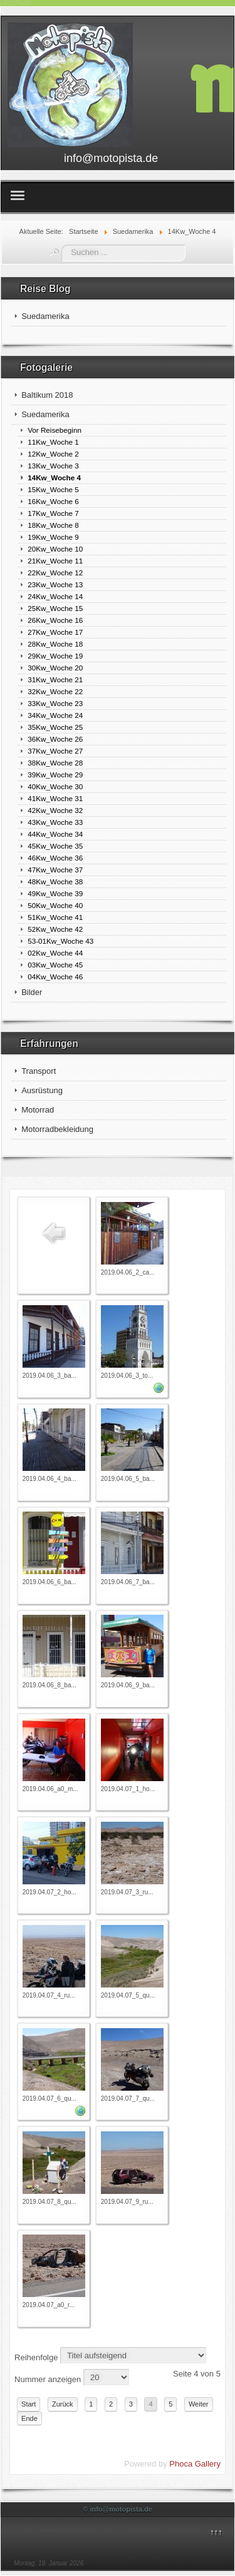 The height and width of the screenshot is (2576, 235). I want to click on 42Kw_Woche 32, so click(55, 810).